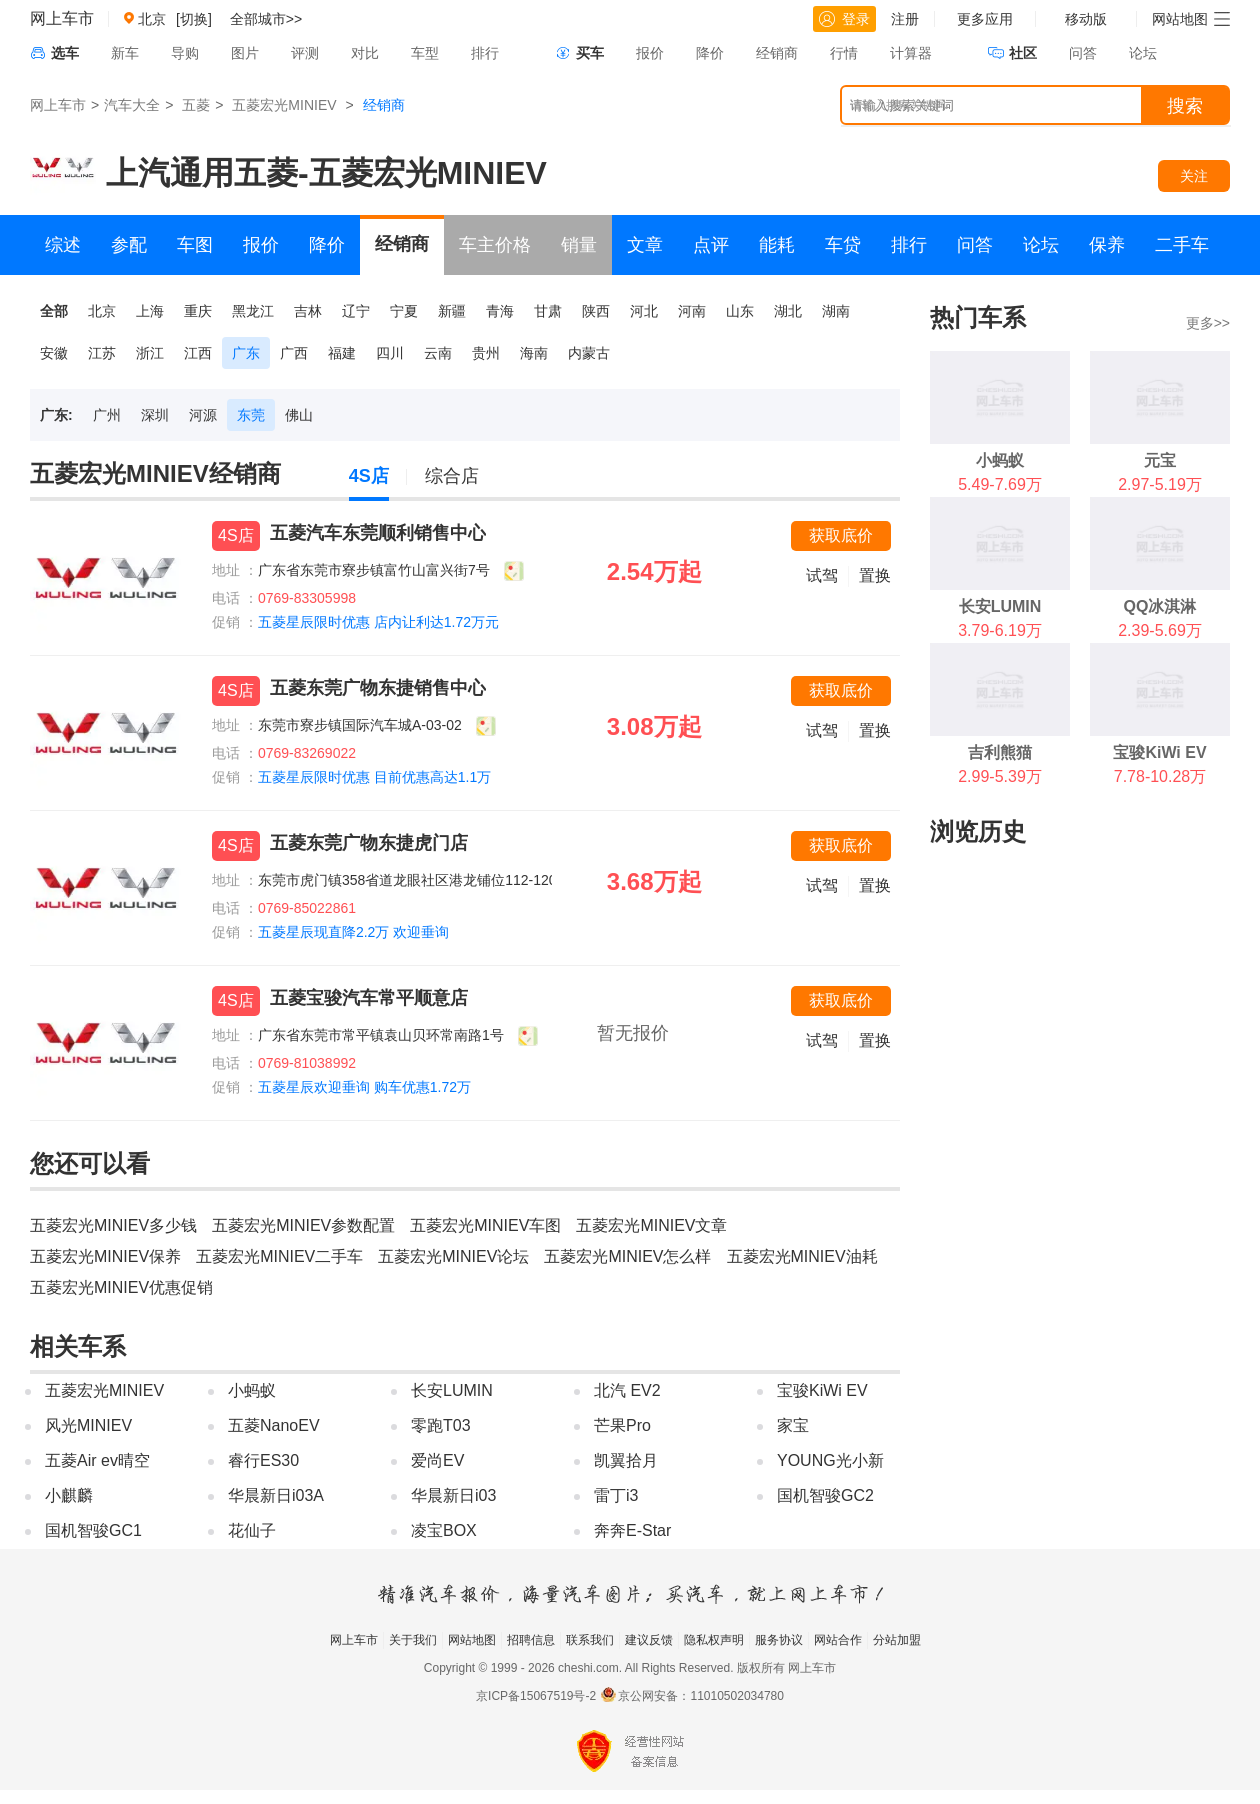  I want to click on 导购, so click(185, 53).